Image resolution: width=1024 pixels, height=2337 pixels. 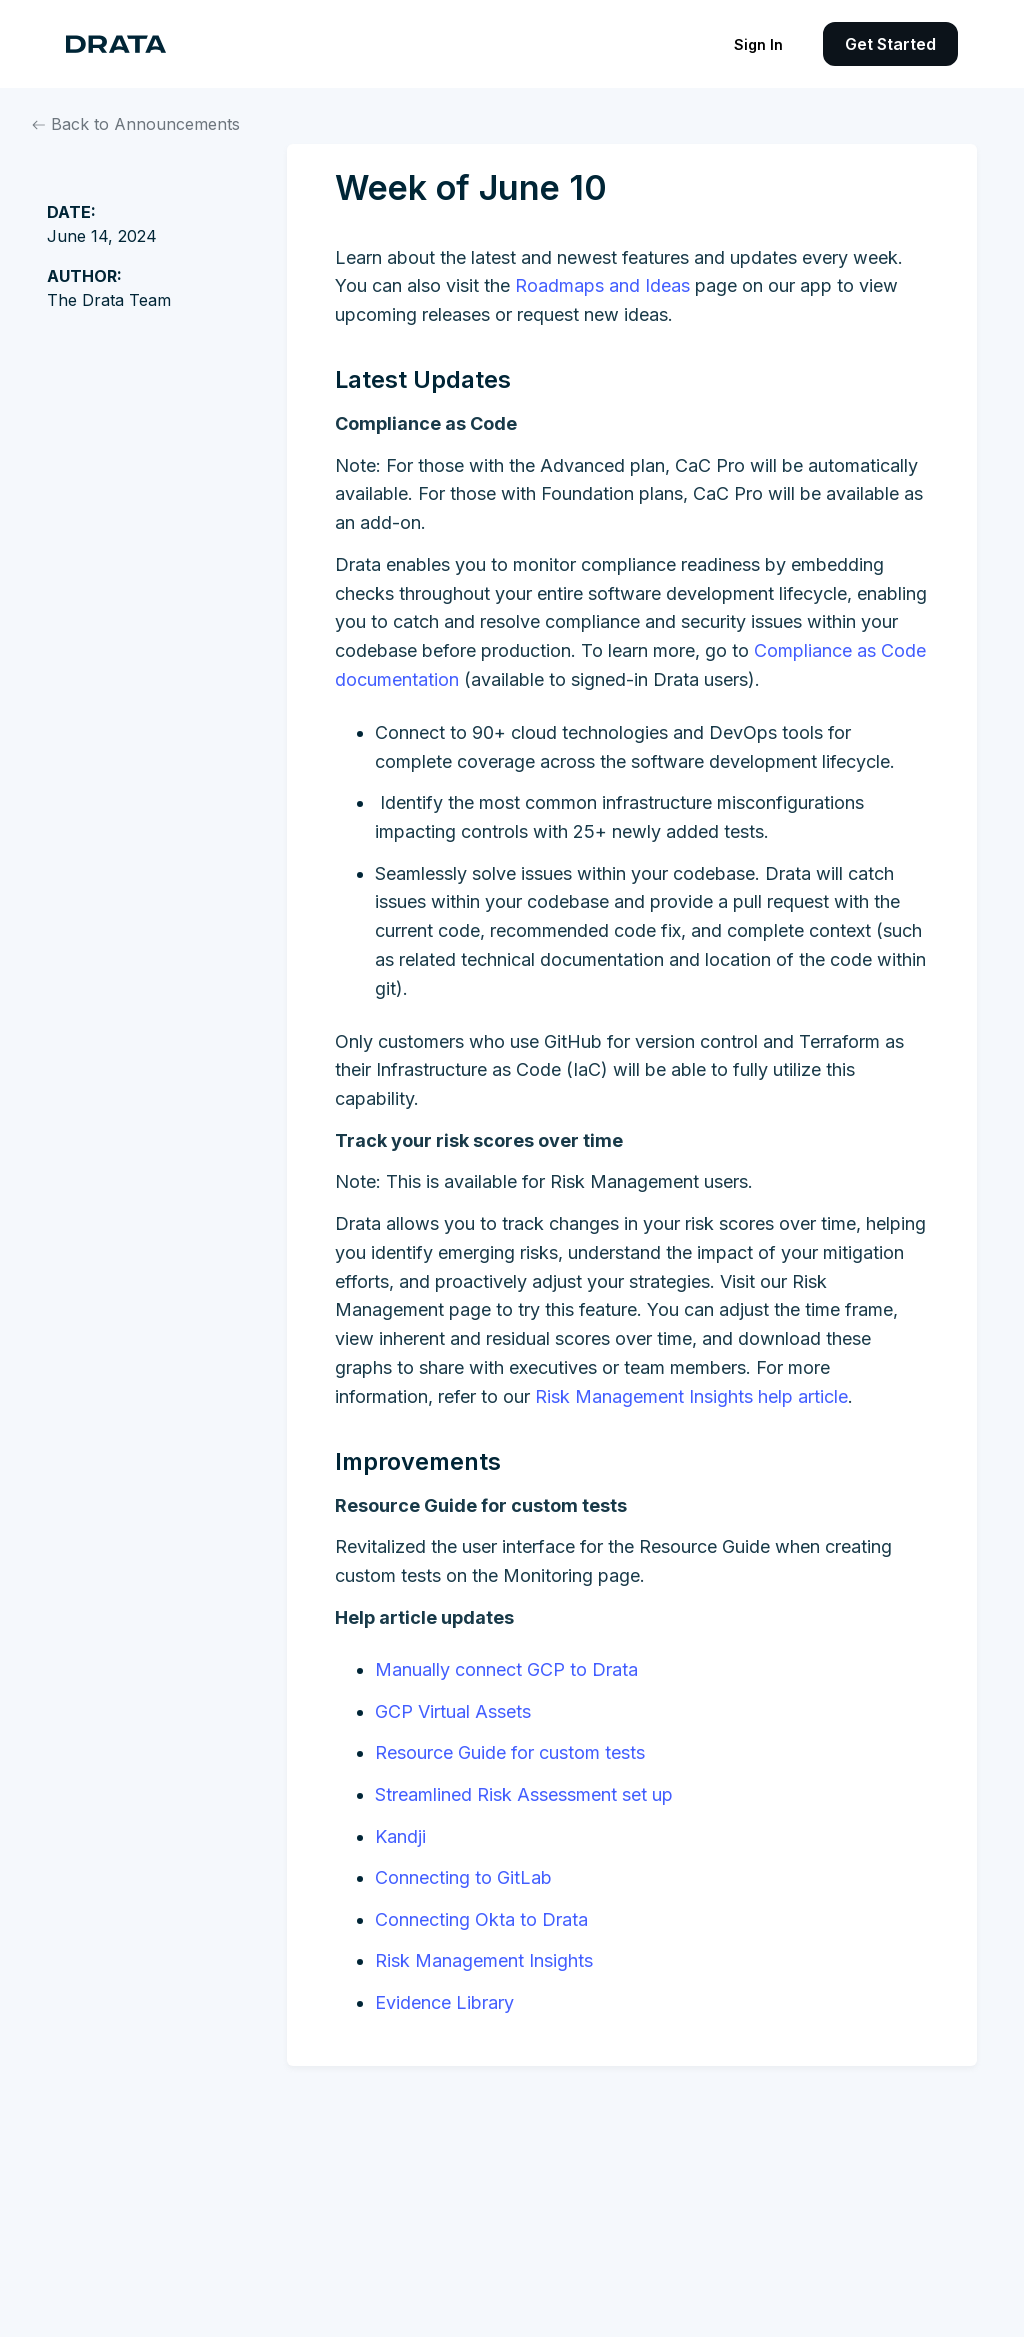 What do you see at coordinates (453, 1711) in the screenshot?
I see `GCP Virtual Assets` at bounding box center [453, 1711].